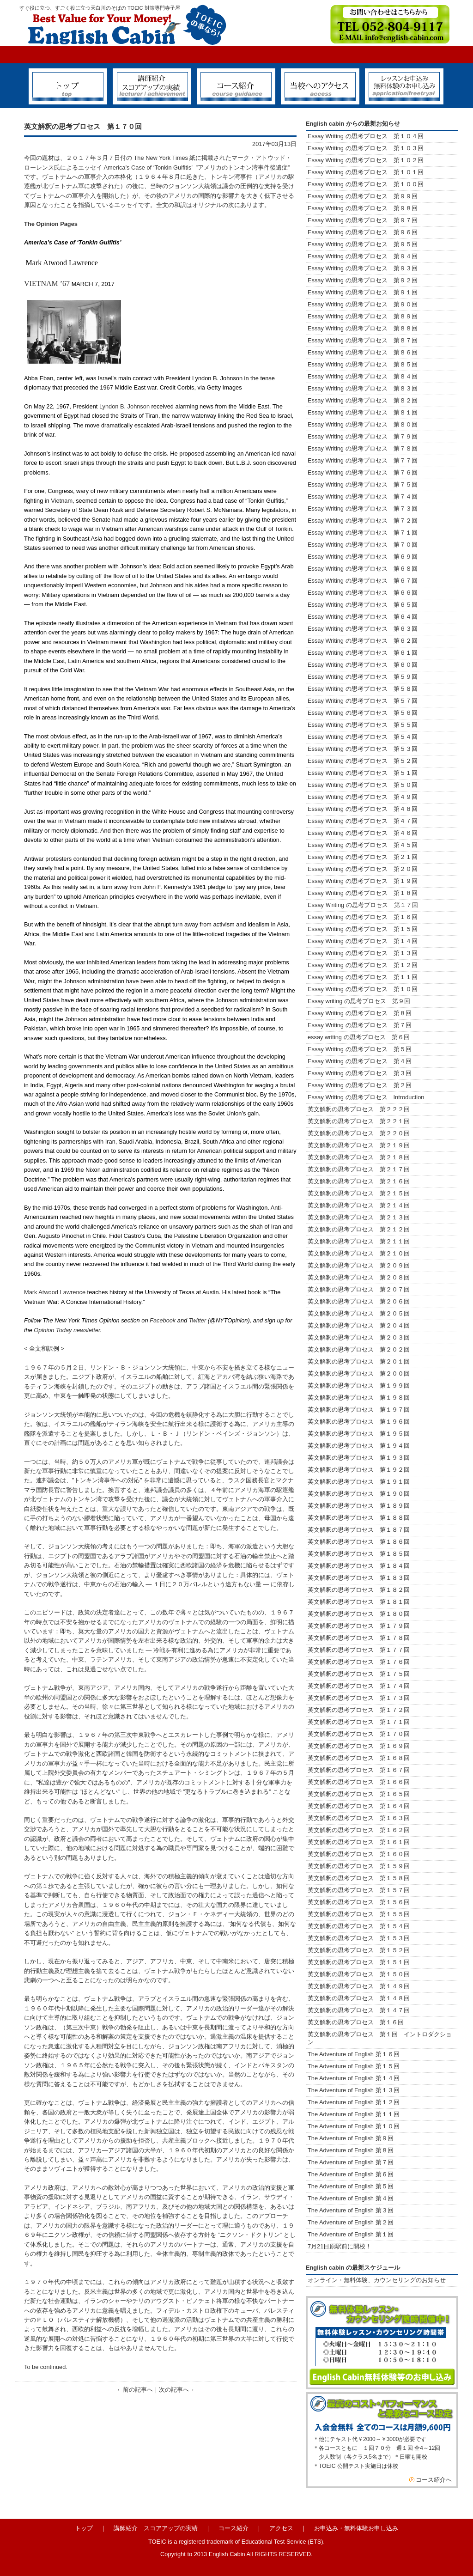 The height and width of the screenshot is (2576, 473). Describe the element at coordinates (359, 1409) in the screenshot. I see `英文解釈の思考プロセス 第１９７回` at that location.